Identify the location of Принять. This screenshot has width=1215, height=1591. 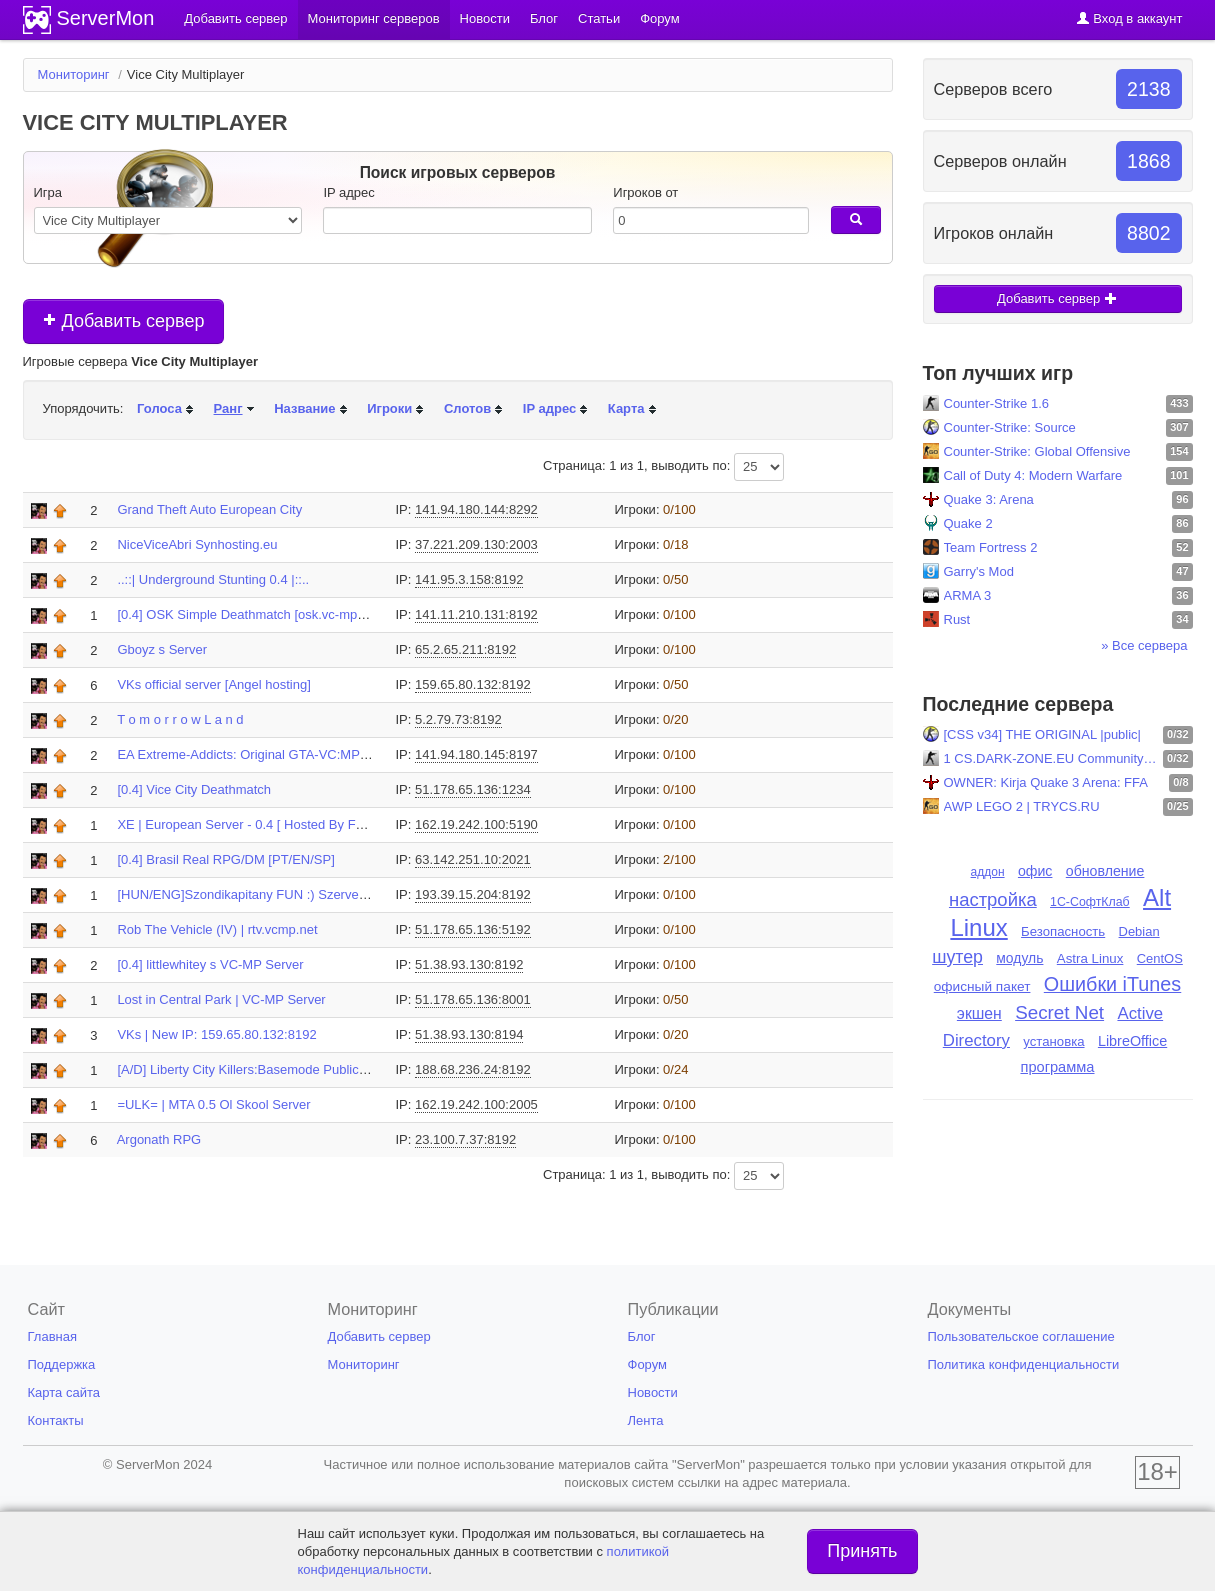
(862, 1551).